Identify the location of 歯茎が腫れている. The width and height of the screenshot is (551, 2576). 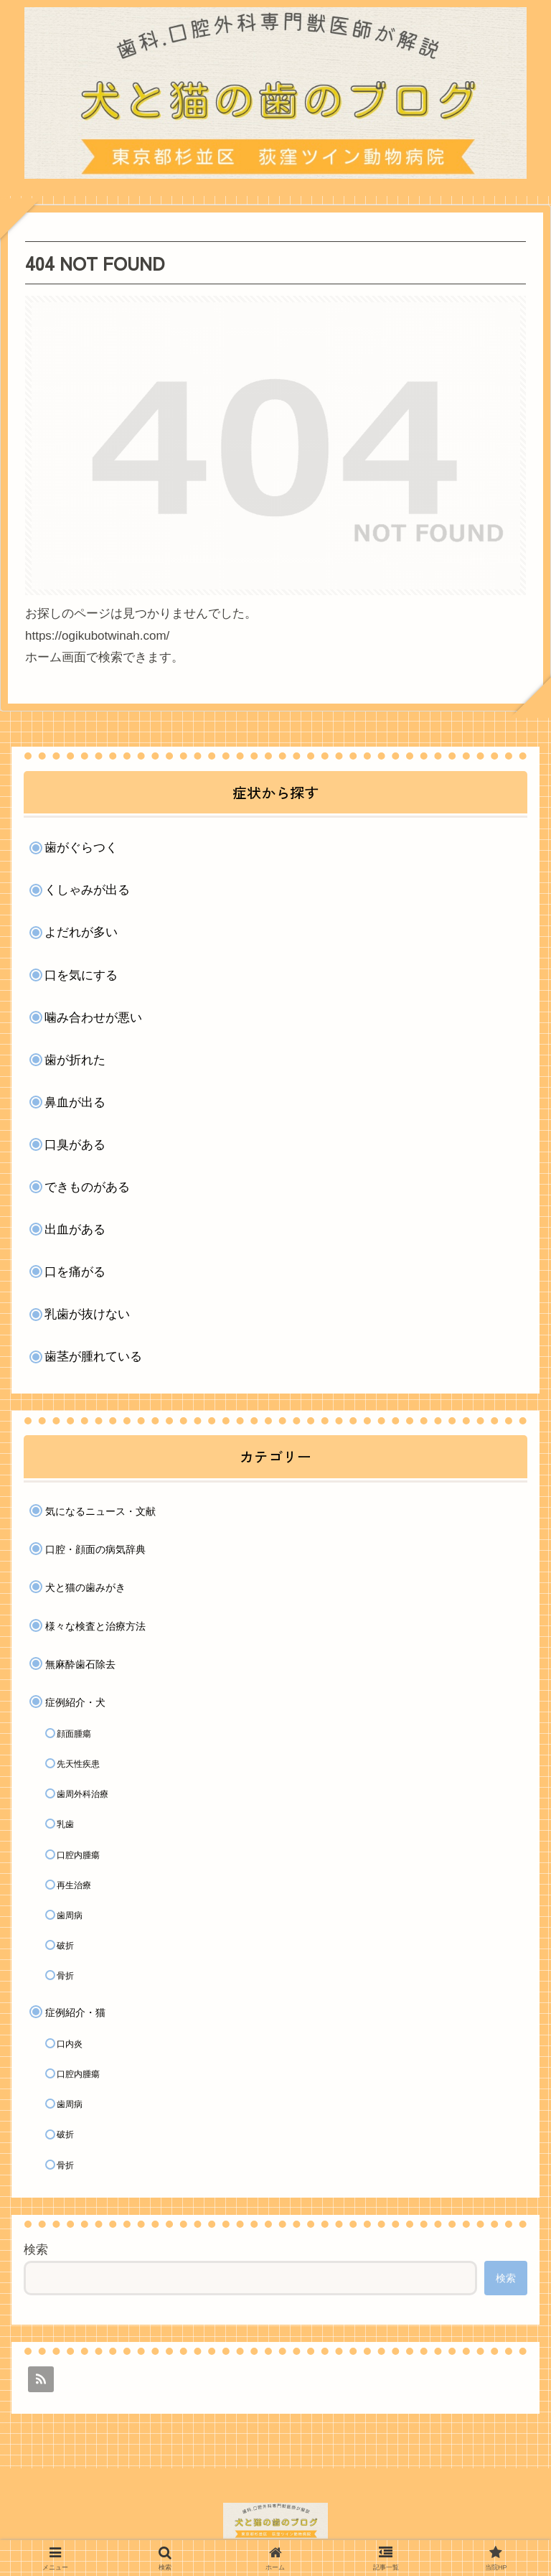
(93, 1356).